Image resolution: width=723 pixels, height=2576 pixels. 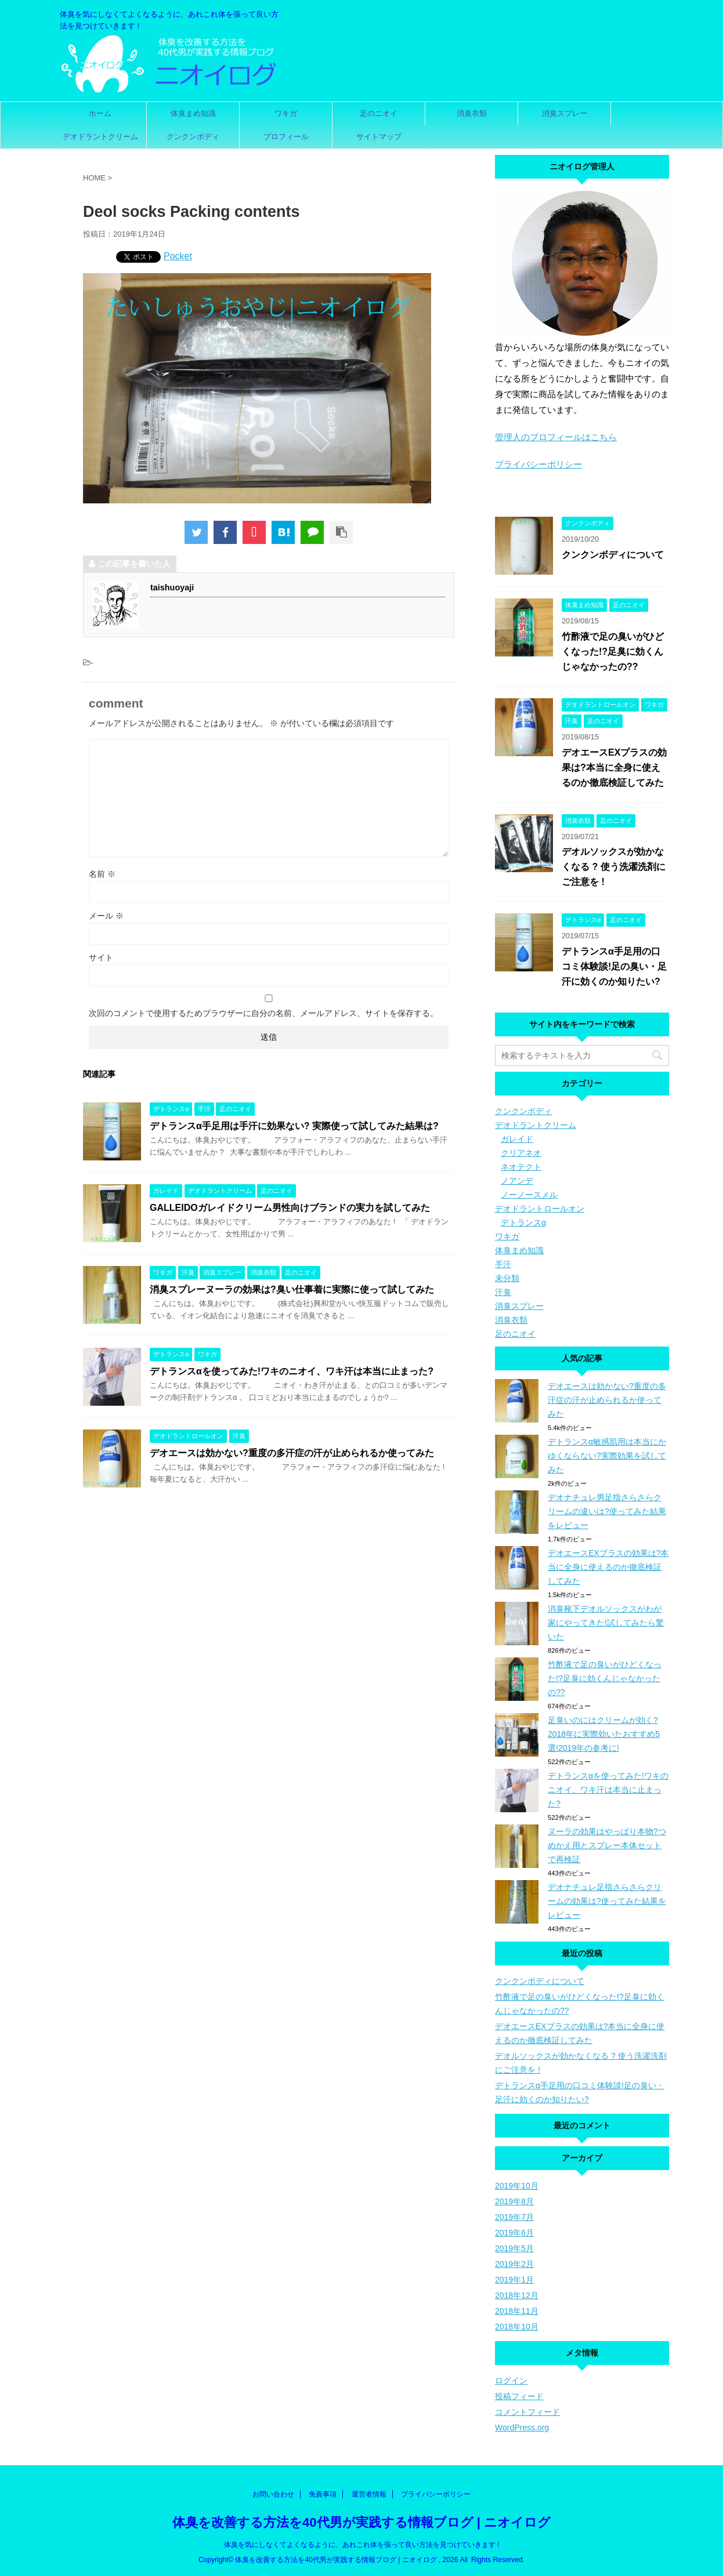 What do you see at coordinates (516, 2311) in the screenshot?
I see `2018年11月` at bounding box center [516, 2311].